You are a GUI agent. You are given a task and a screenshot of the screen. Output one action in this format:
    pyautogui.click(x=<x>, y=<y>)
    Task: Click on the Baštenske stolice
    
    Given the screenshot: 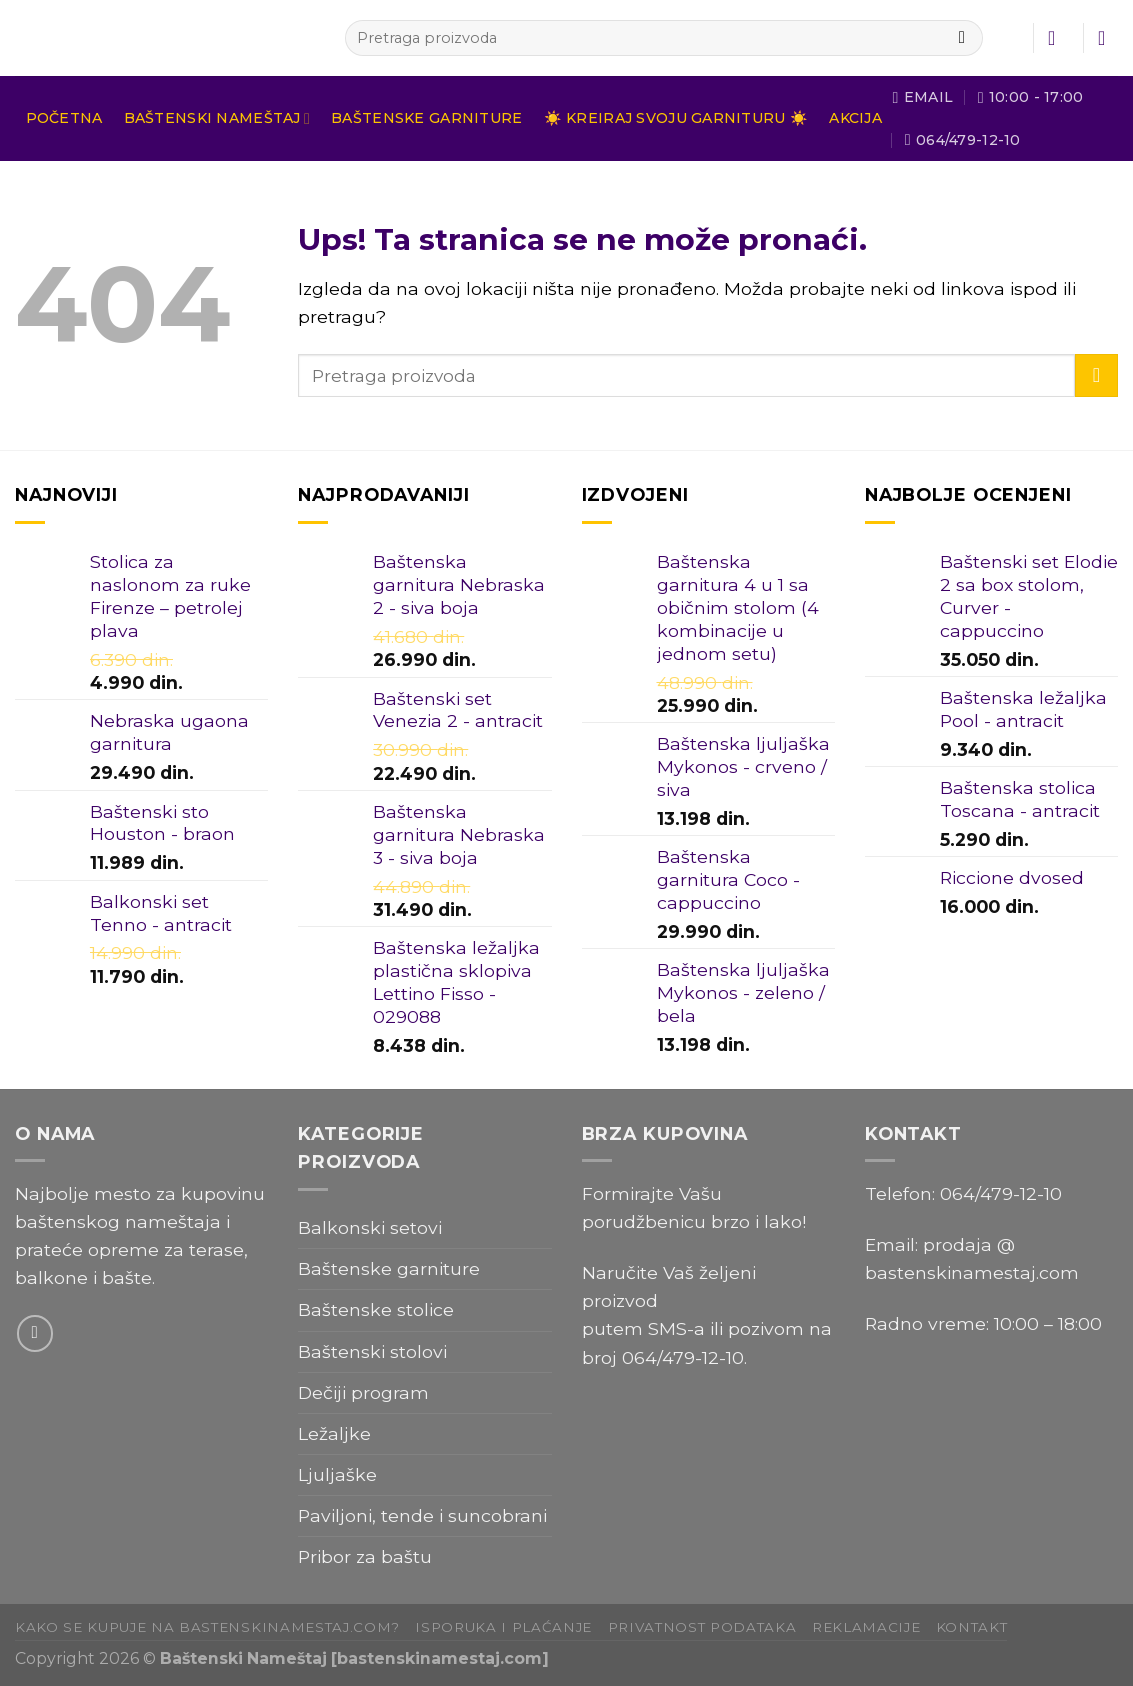 What is the action you would take?
    pyautogui.click(x=376, y=1309)
    